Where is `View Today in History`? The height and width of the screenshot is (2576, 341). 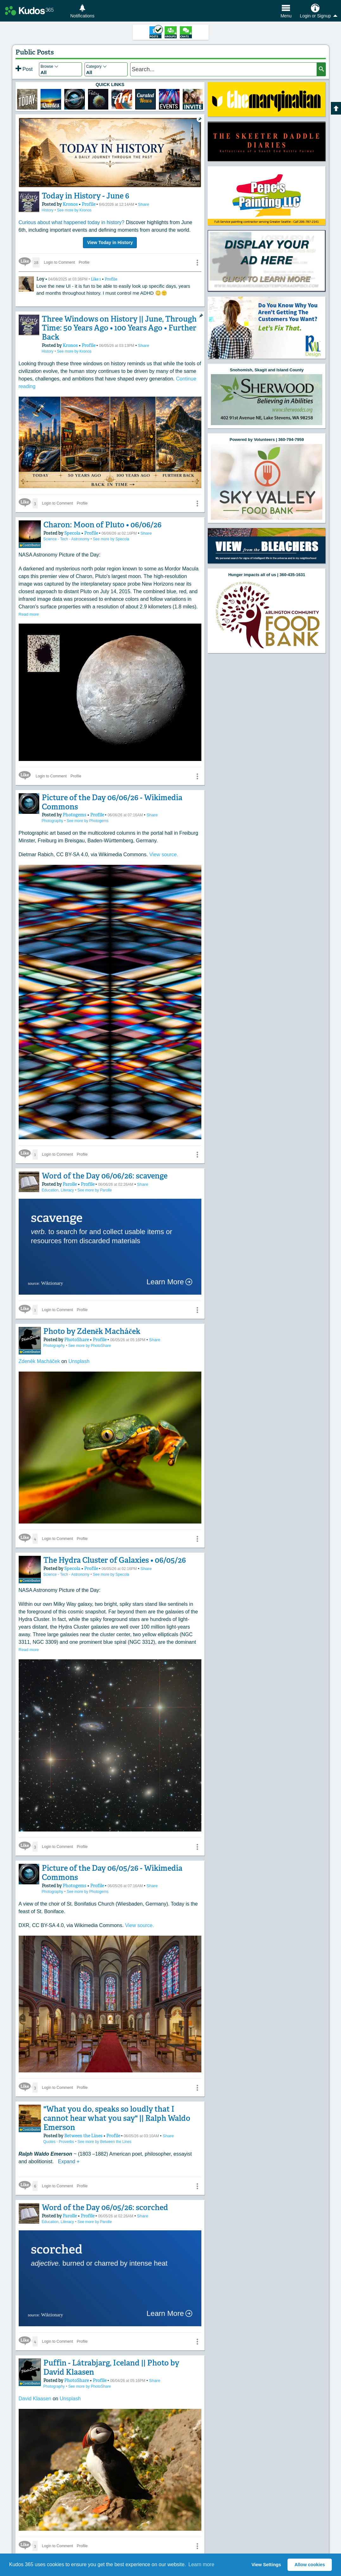 View Today in History is located at coordinates (110, 242).